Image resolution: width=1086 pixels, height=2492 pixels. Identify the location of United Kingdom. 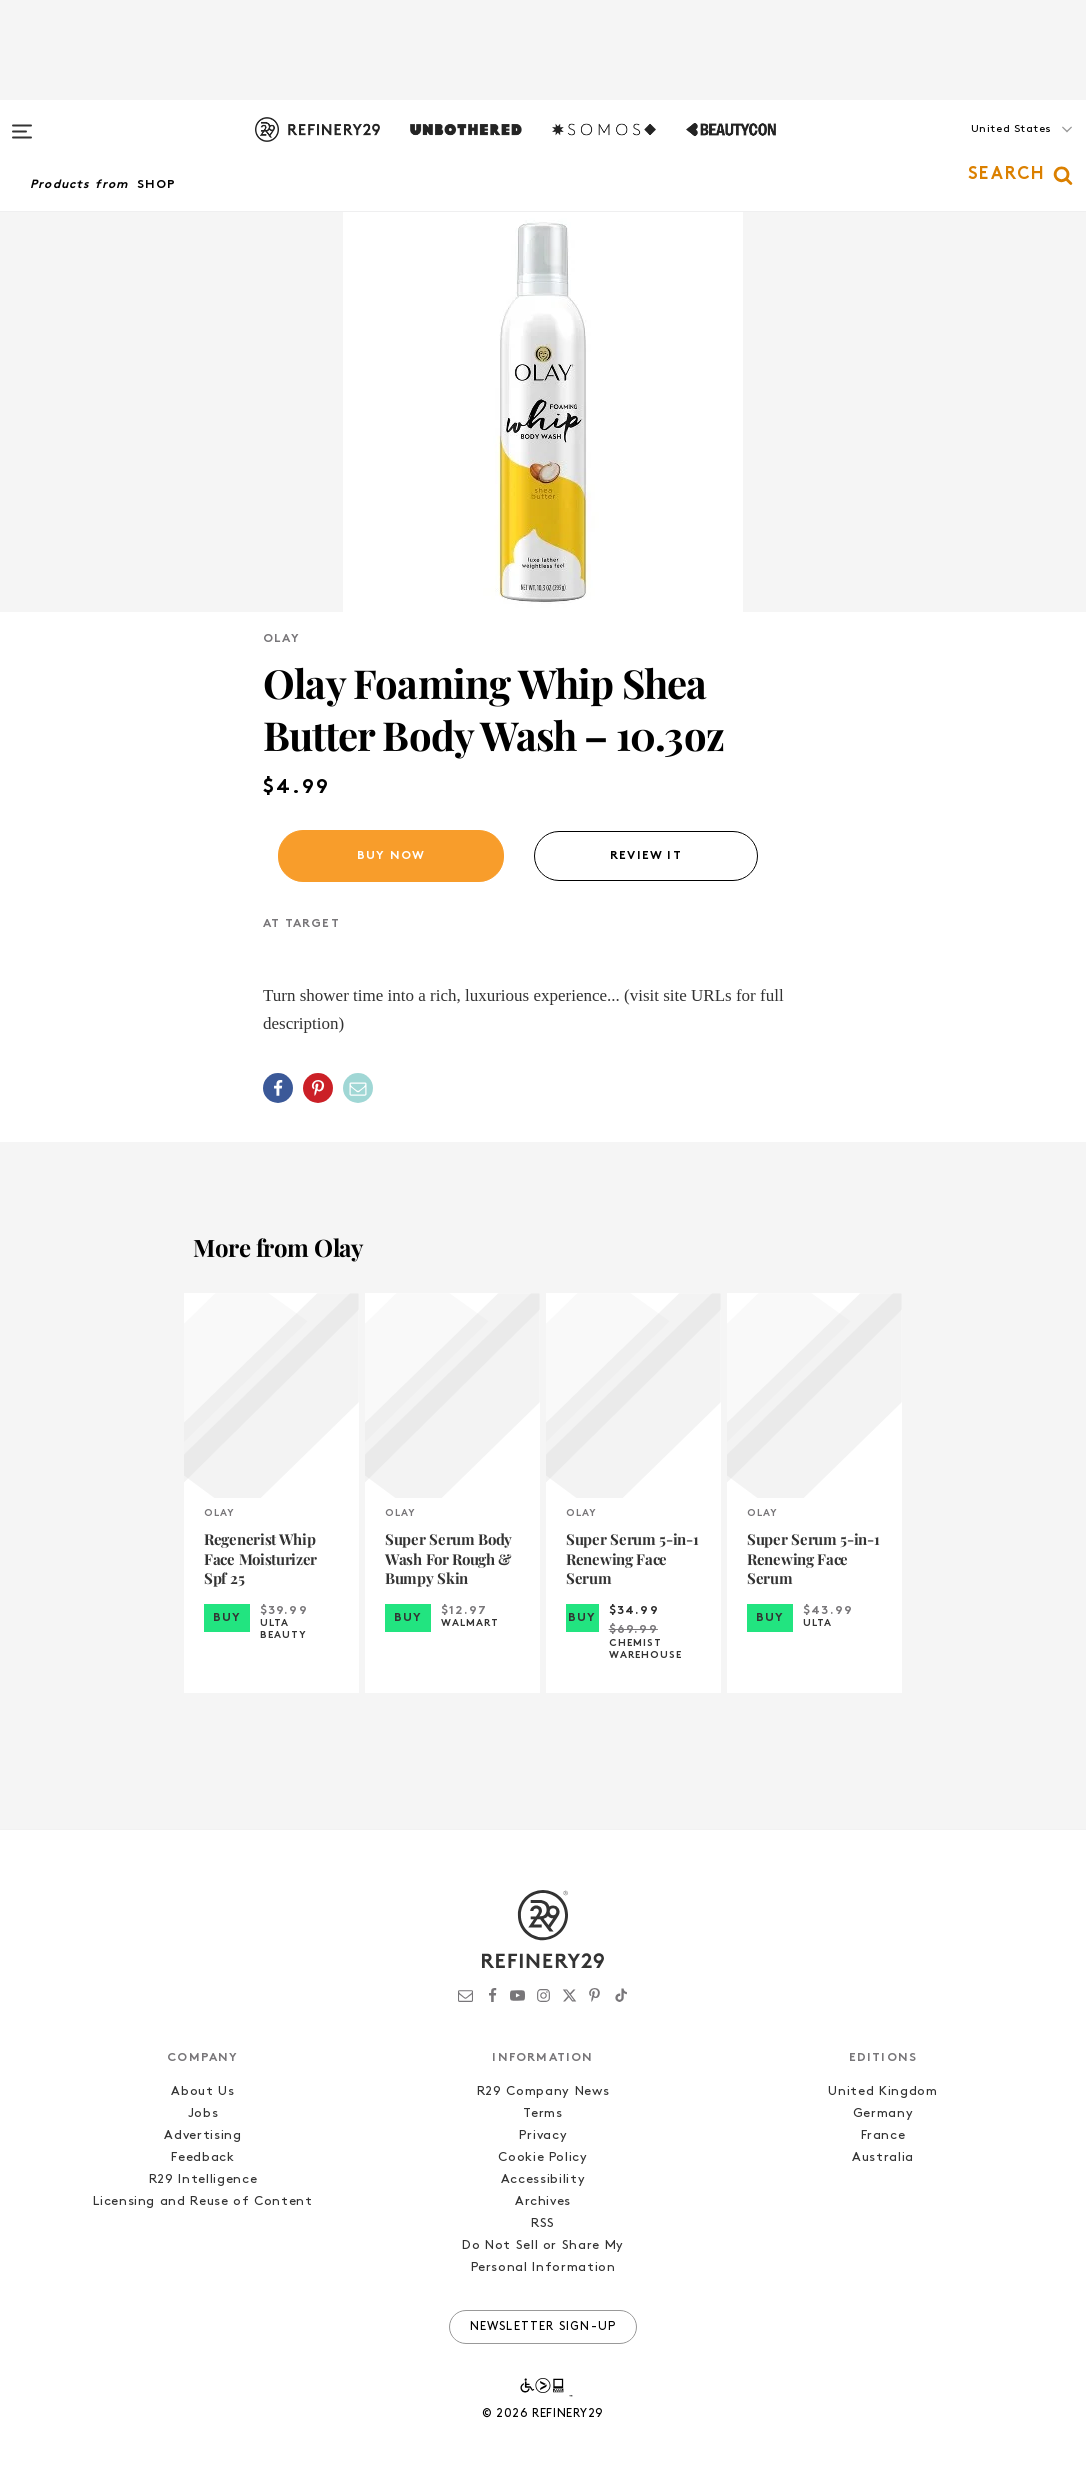
(882, 2091).